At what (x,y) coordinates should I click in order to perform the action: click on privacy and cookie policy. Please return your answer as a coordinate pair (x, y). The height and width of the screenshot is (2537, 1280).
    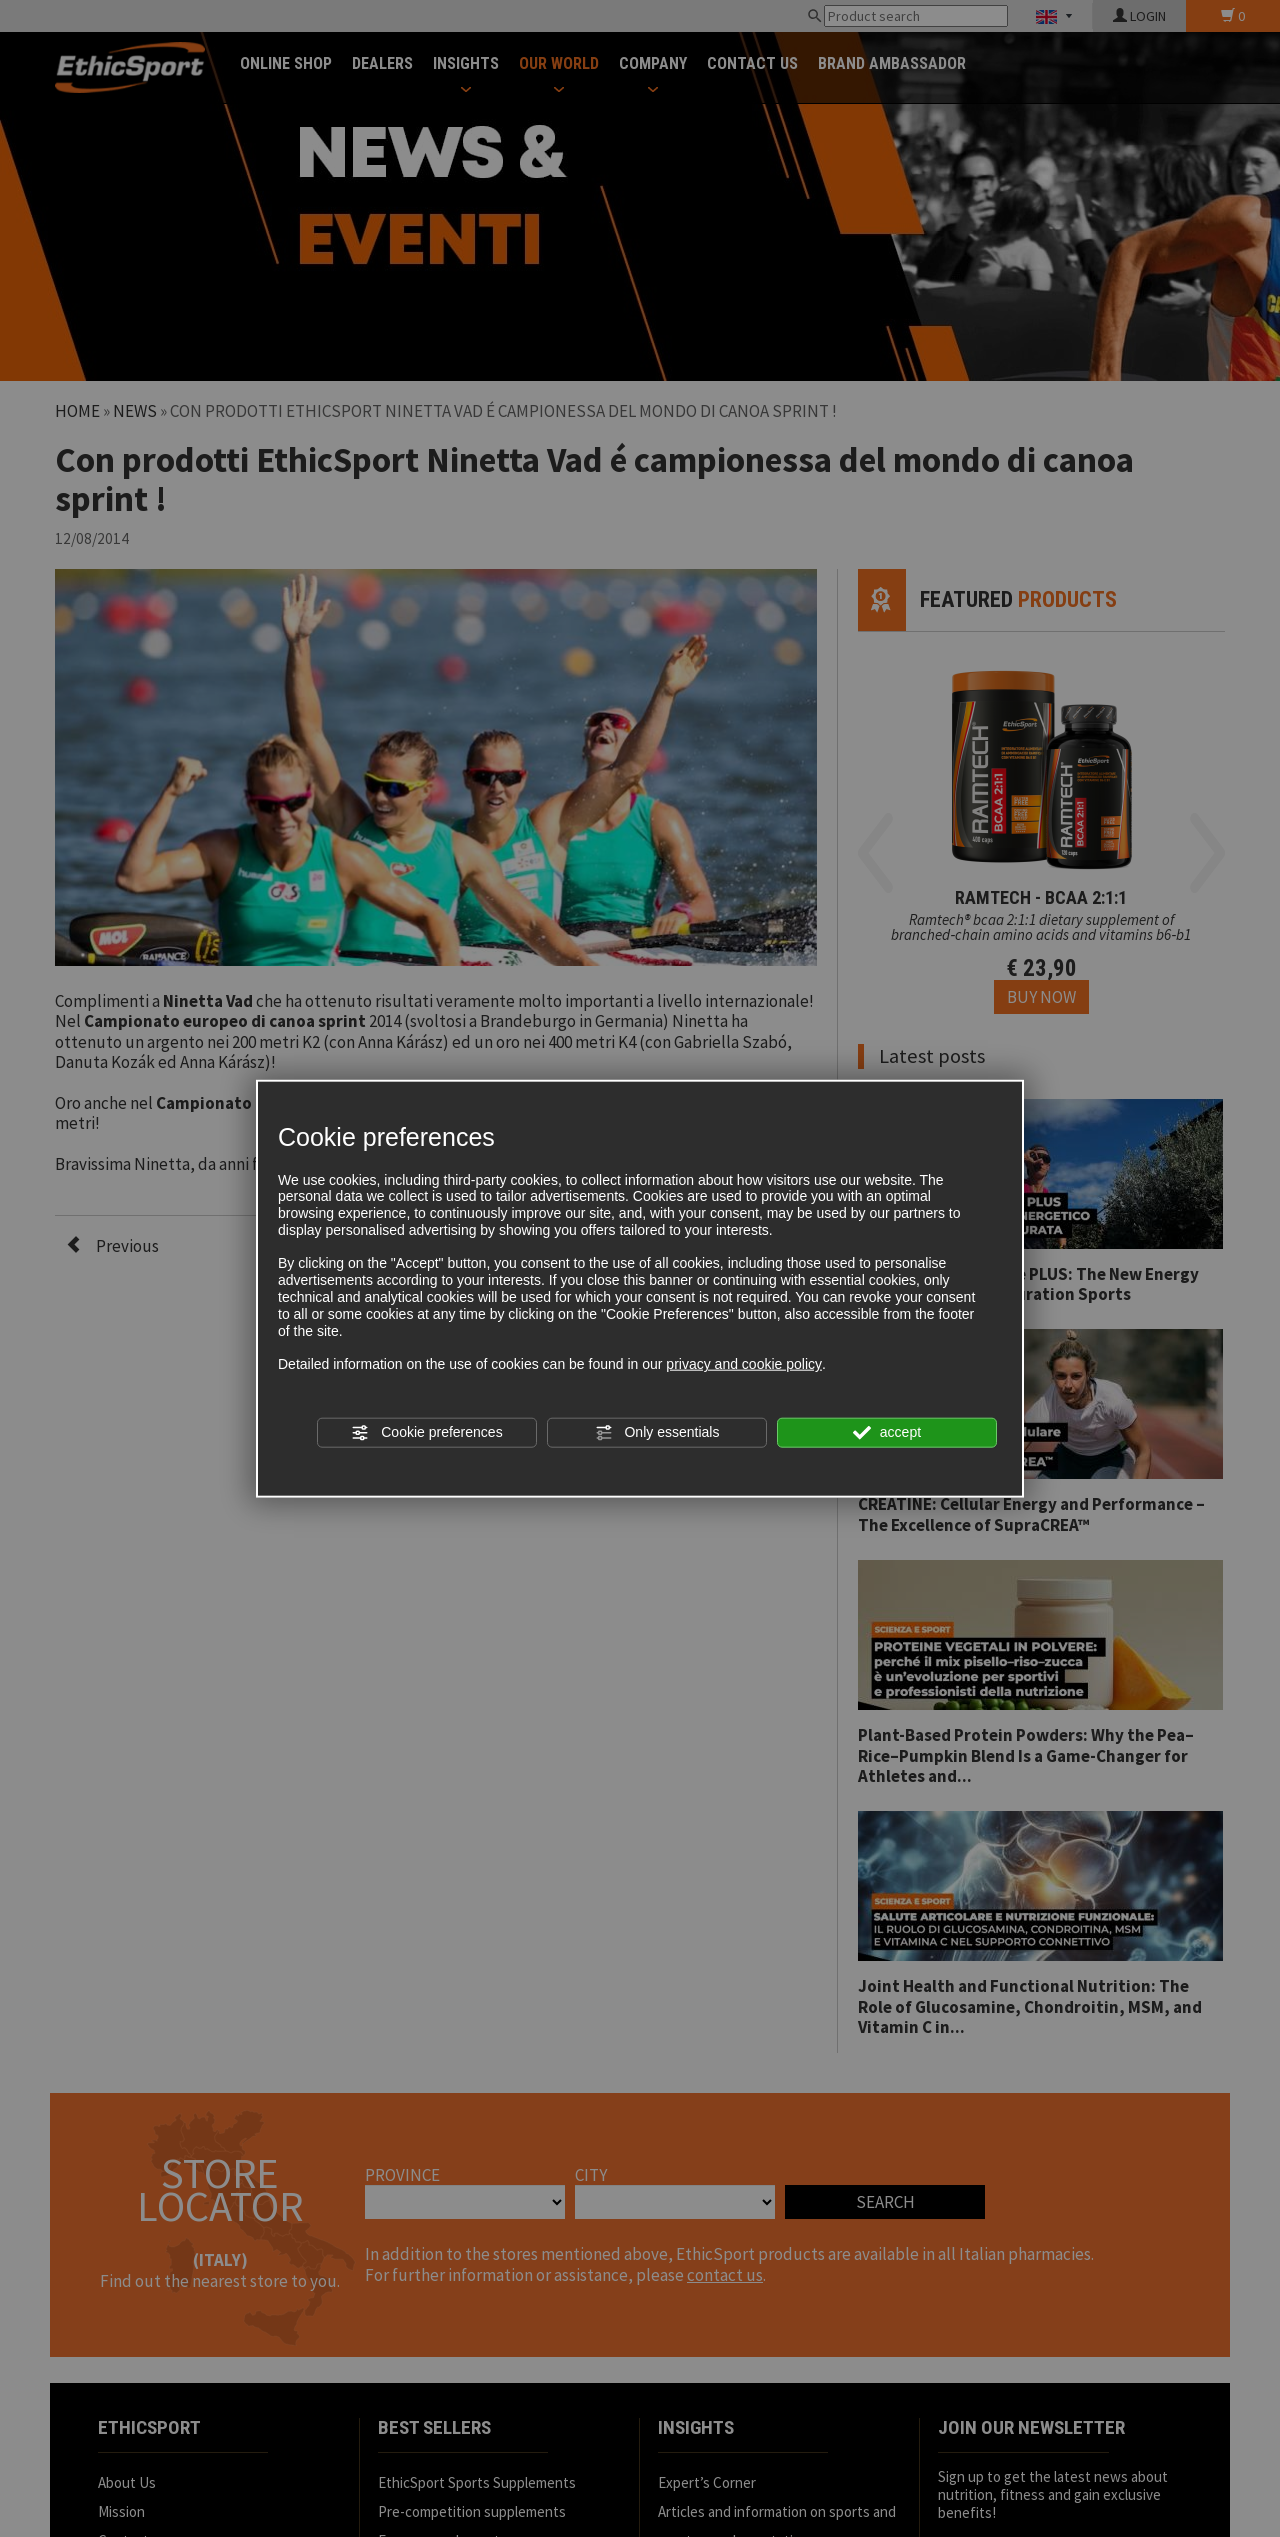
    Looking at the image, I should click on (744, 1364).